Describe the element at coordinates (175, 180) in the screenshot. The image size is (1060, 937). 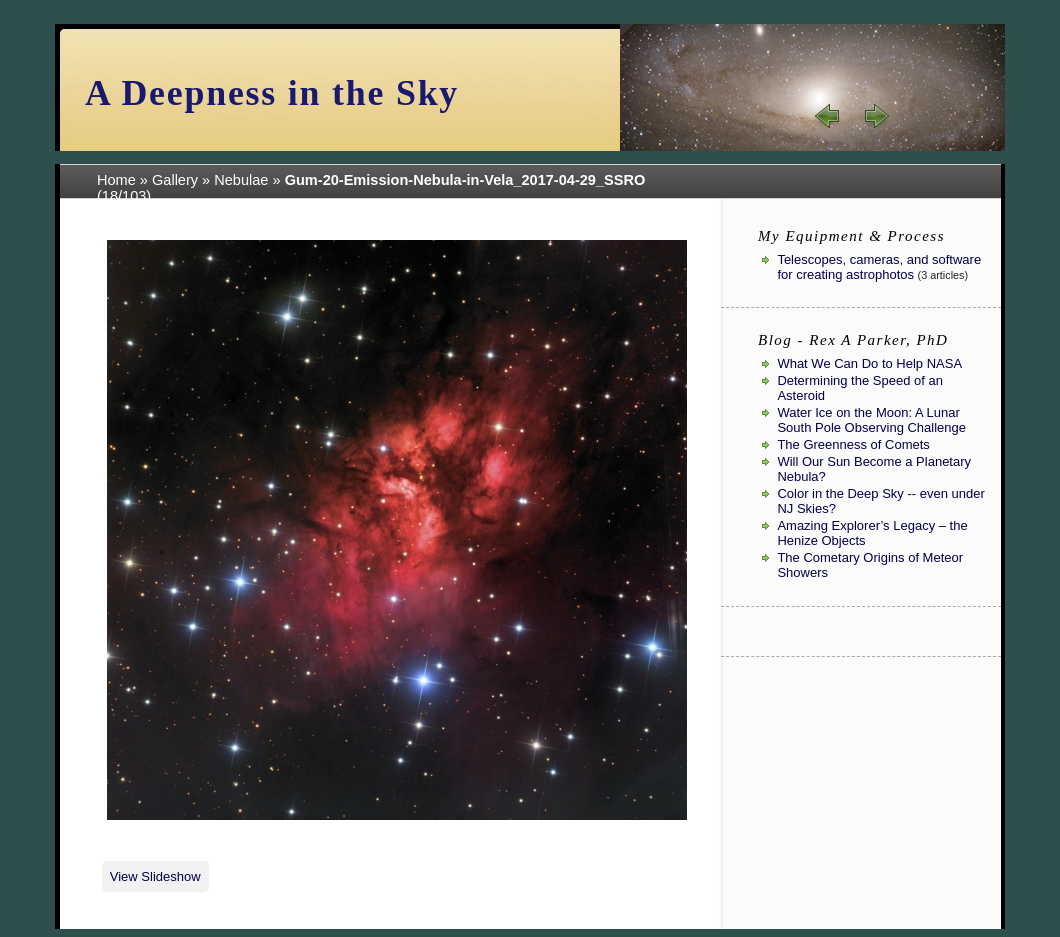
I see `Gallery` at that location.